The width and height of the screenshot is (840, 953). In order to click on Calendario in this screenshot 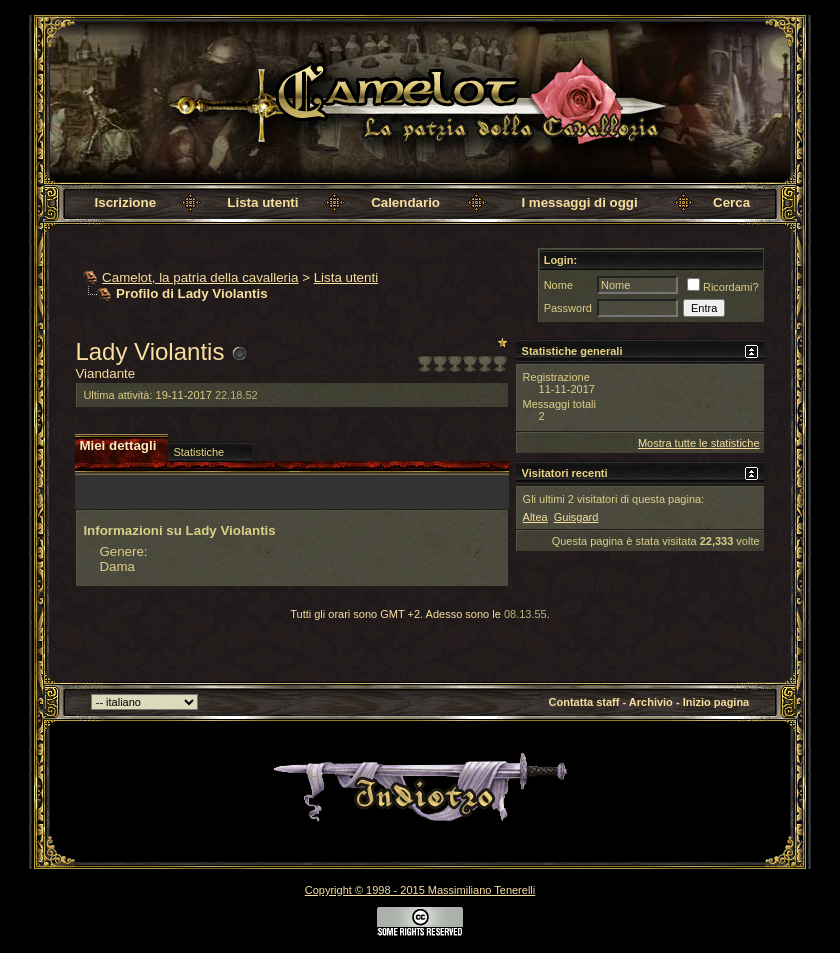, I will do `click(405, 202)`.